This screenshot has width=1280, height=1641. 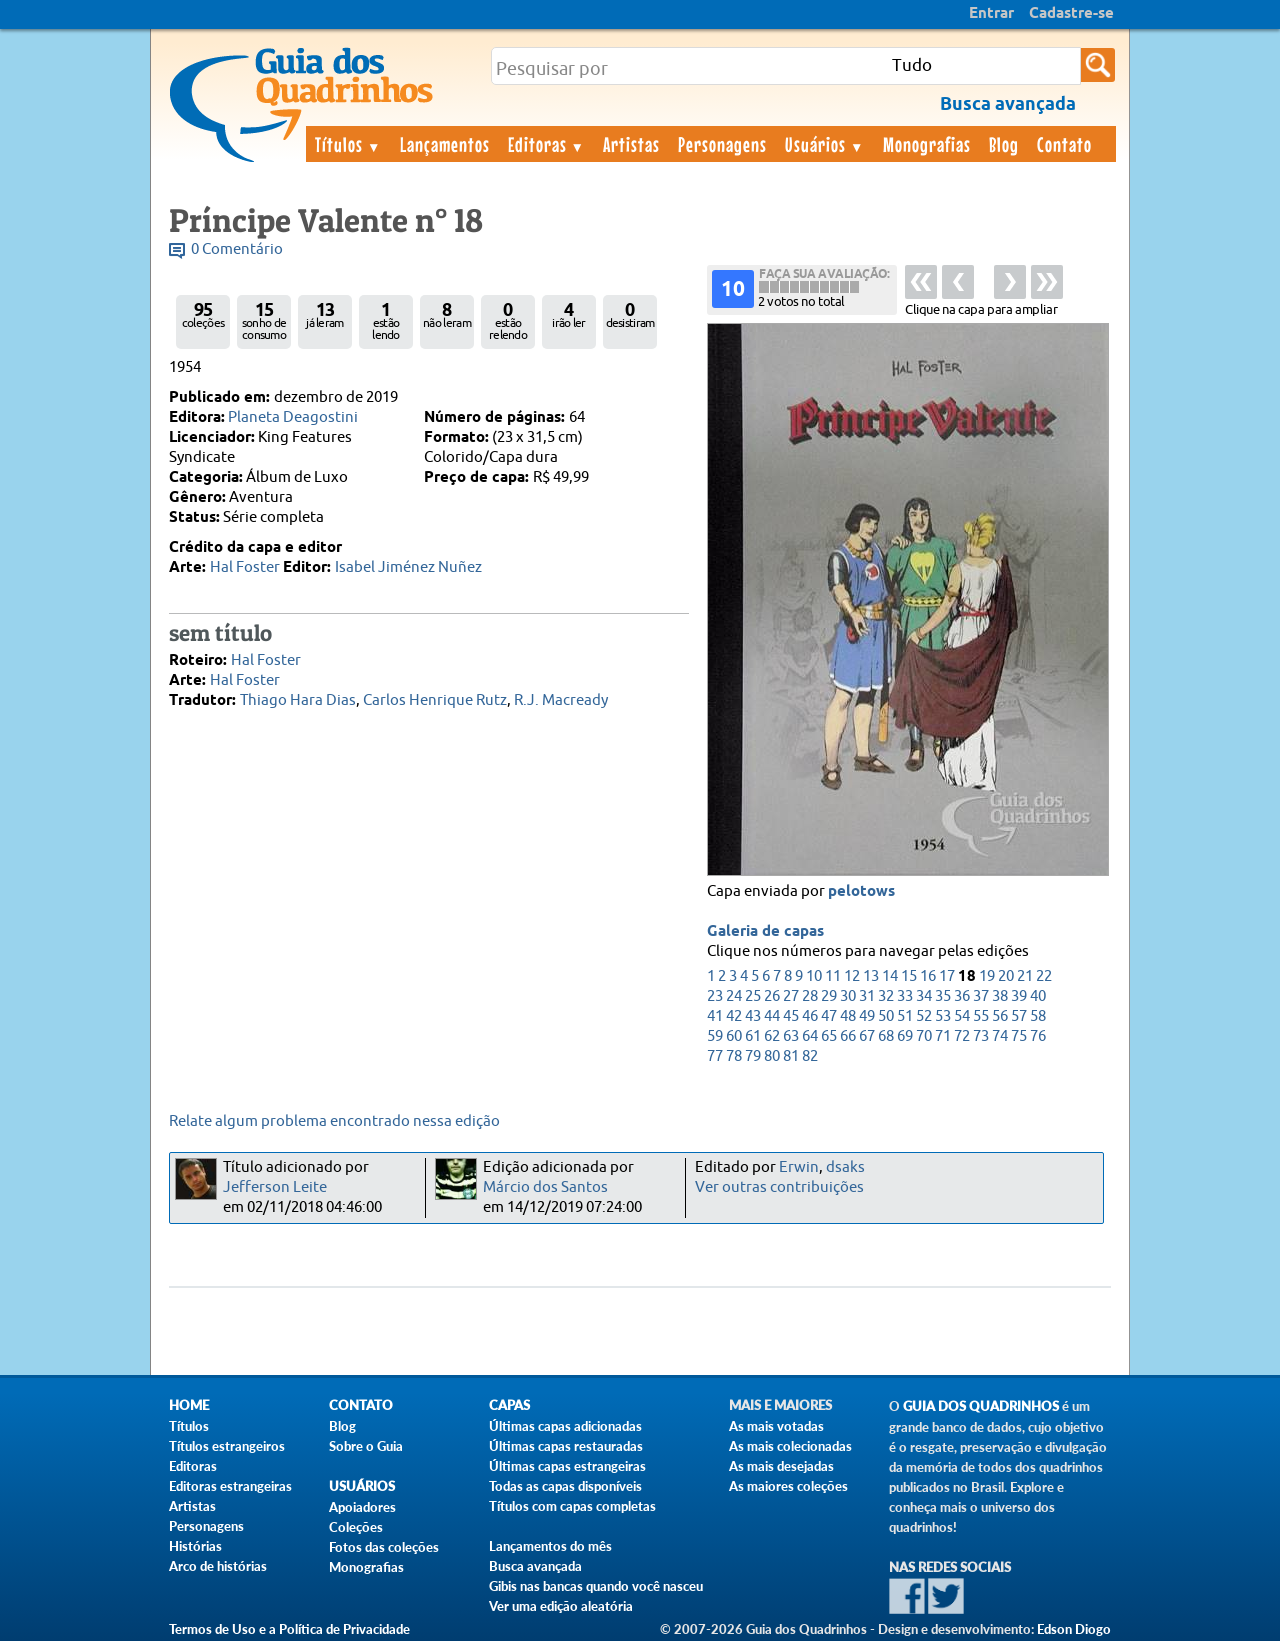 I want to click on 43, so click(x=753, y=1016).